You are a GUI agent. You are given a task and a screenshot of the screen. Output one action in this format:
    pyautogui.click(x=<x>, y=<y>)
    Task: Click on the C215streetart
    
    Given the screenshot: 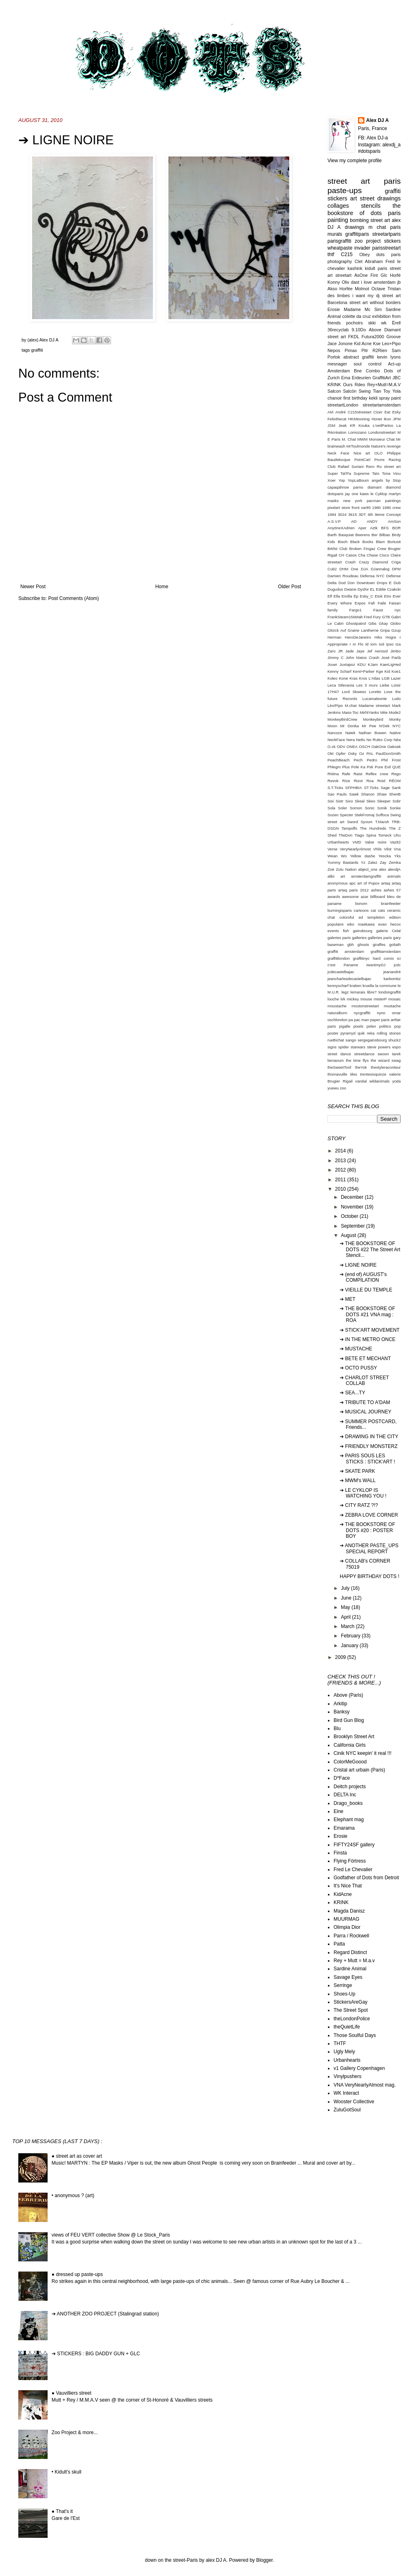 What is the action you would take?
    pyautogui.click(x=359, y=412)
    